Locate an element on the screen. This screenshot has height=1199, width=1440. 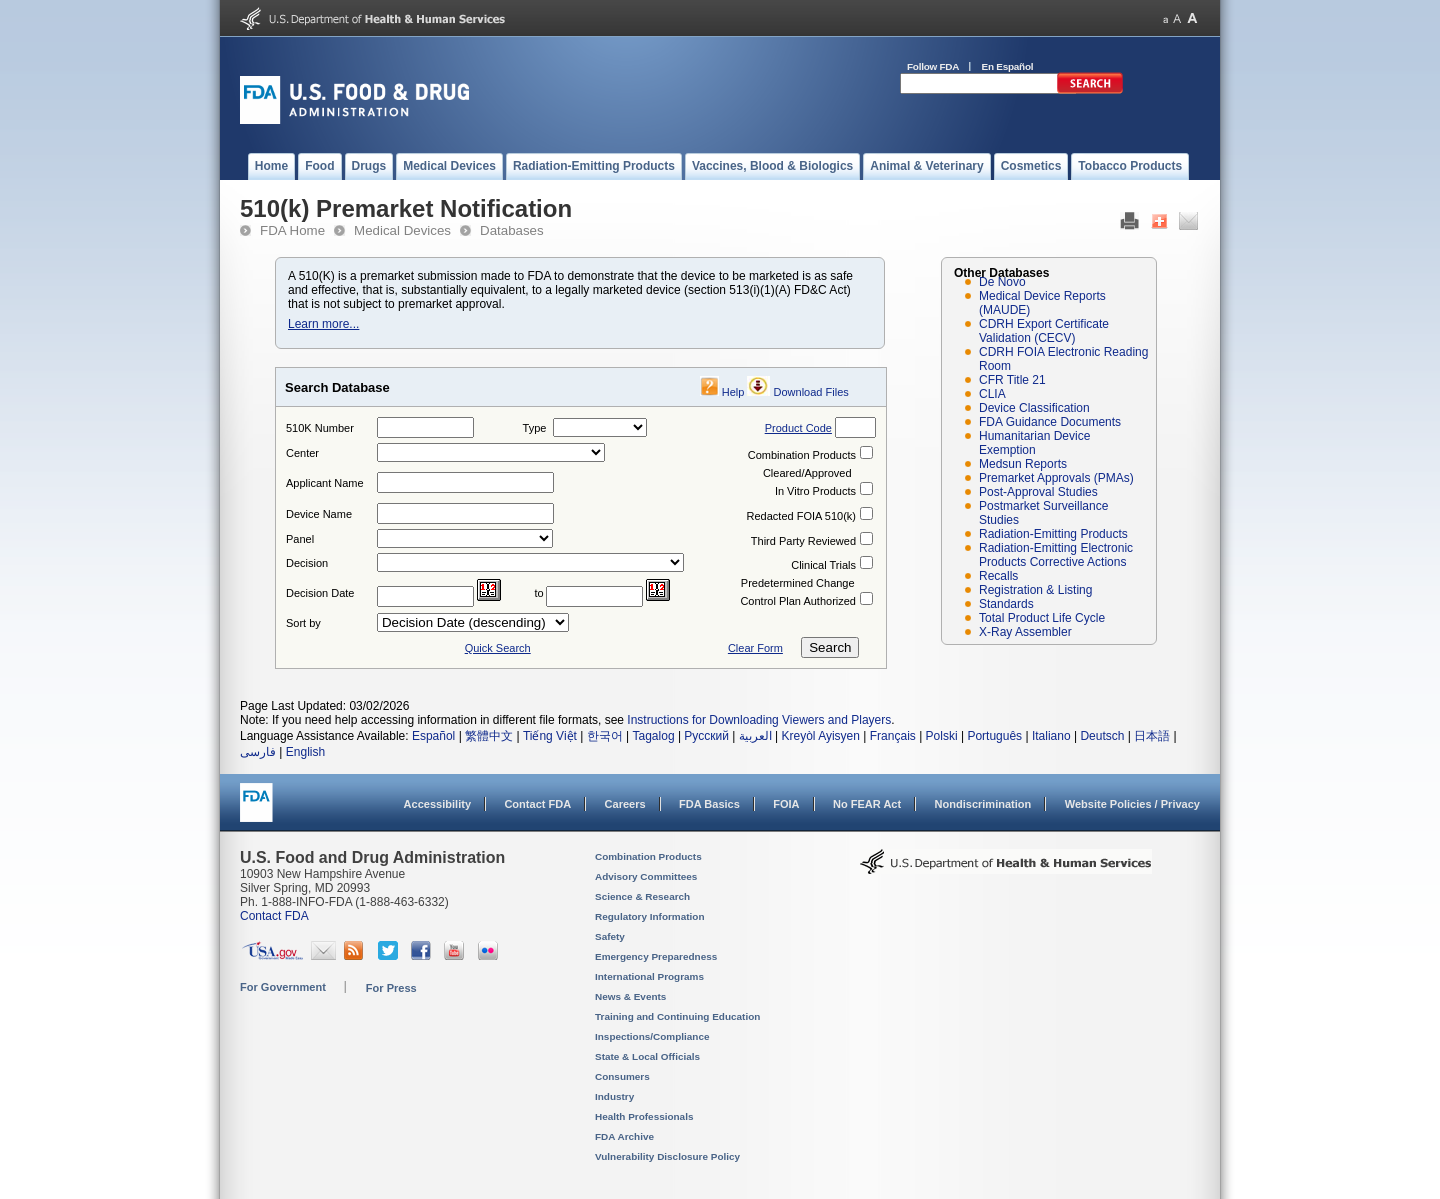
CFR Title 21 is located at coordinates (1012, 380).